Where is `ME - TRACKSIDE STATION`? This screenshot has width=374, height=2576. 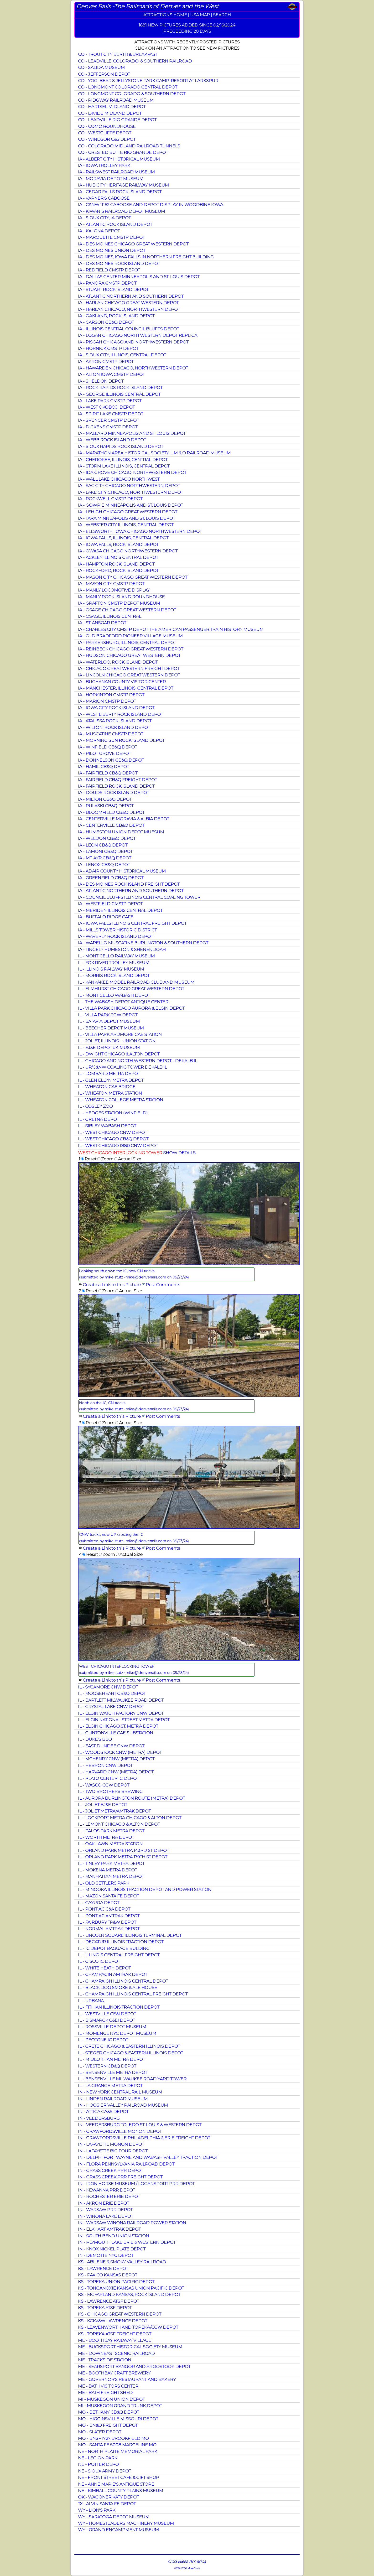 ME - TRACKSIDE STATION is located at coordinates (104, 2359).